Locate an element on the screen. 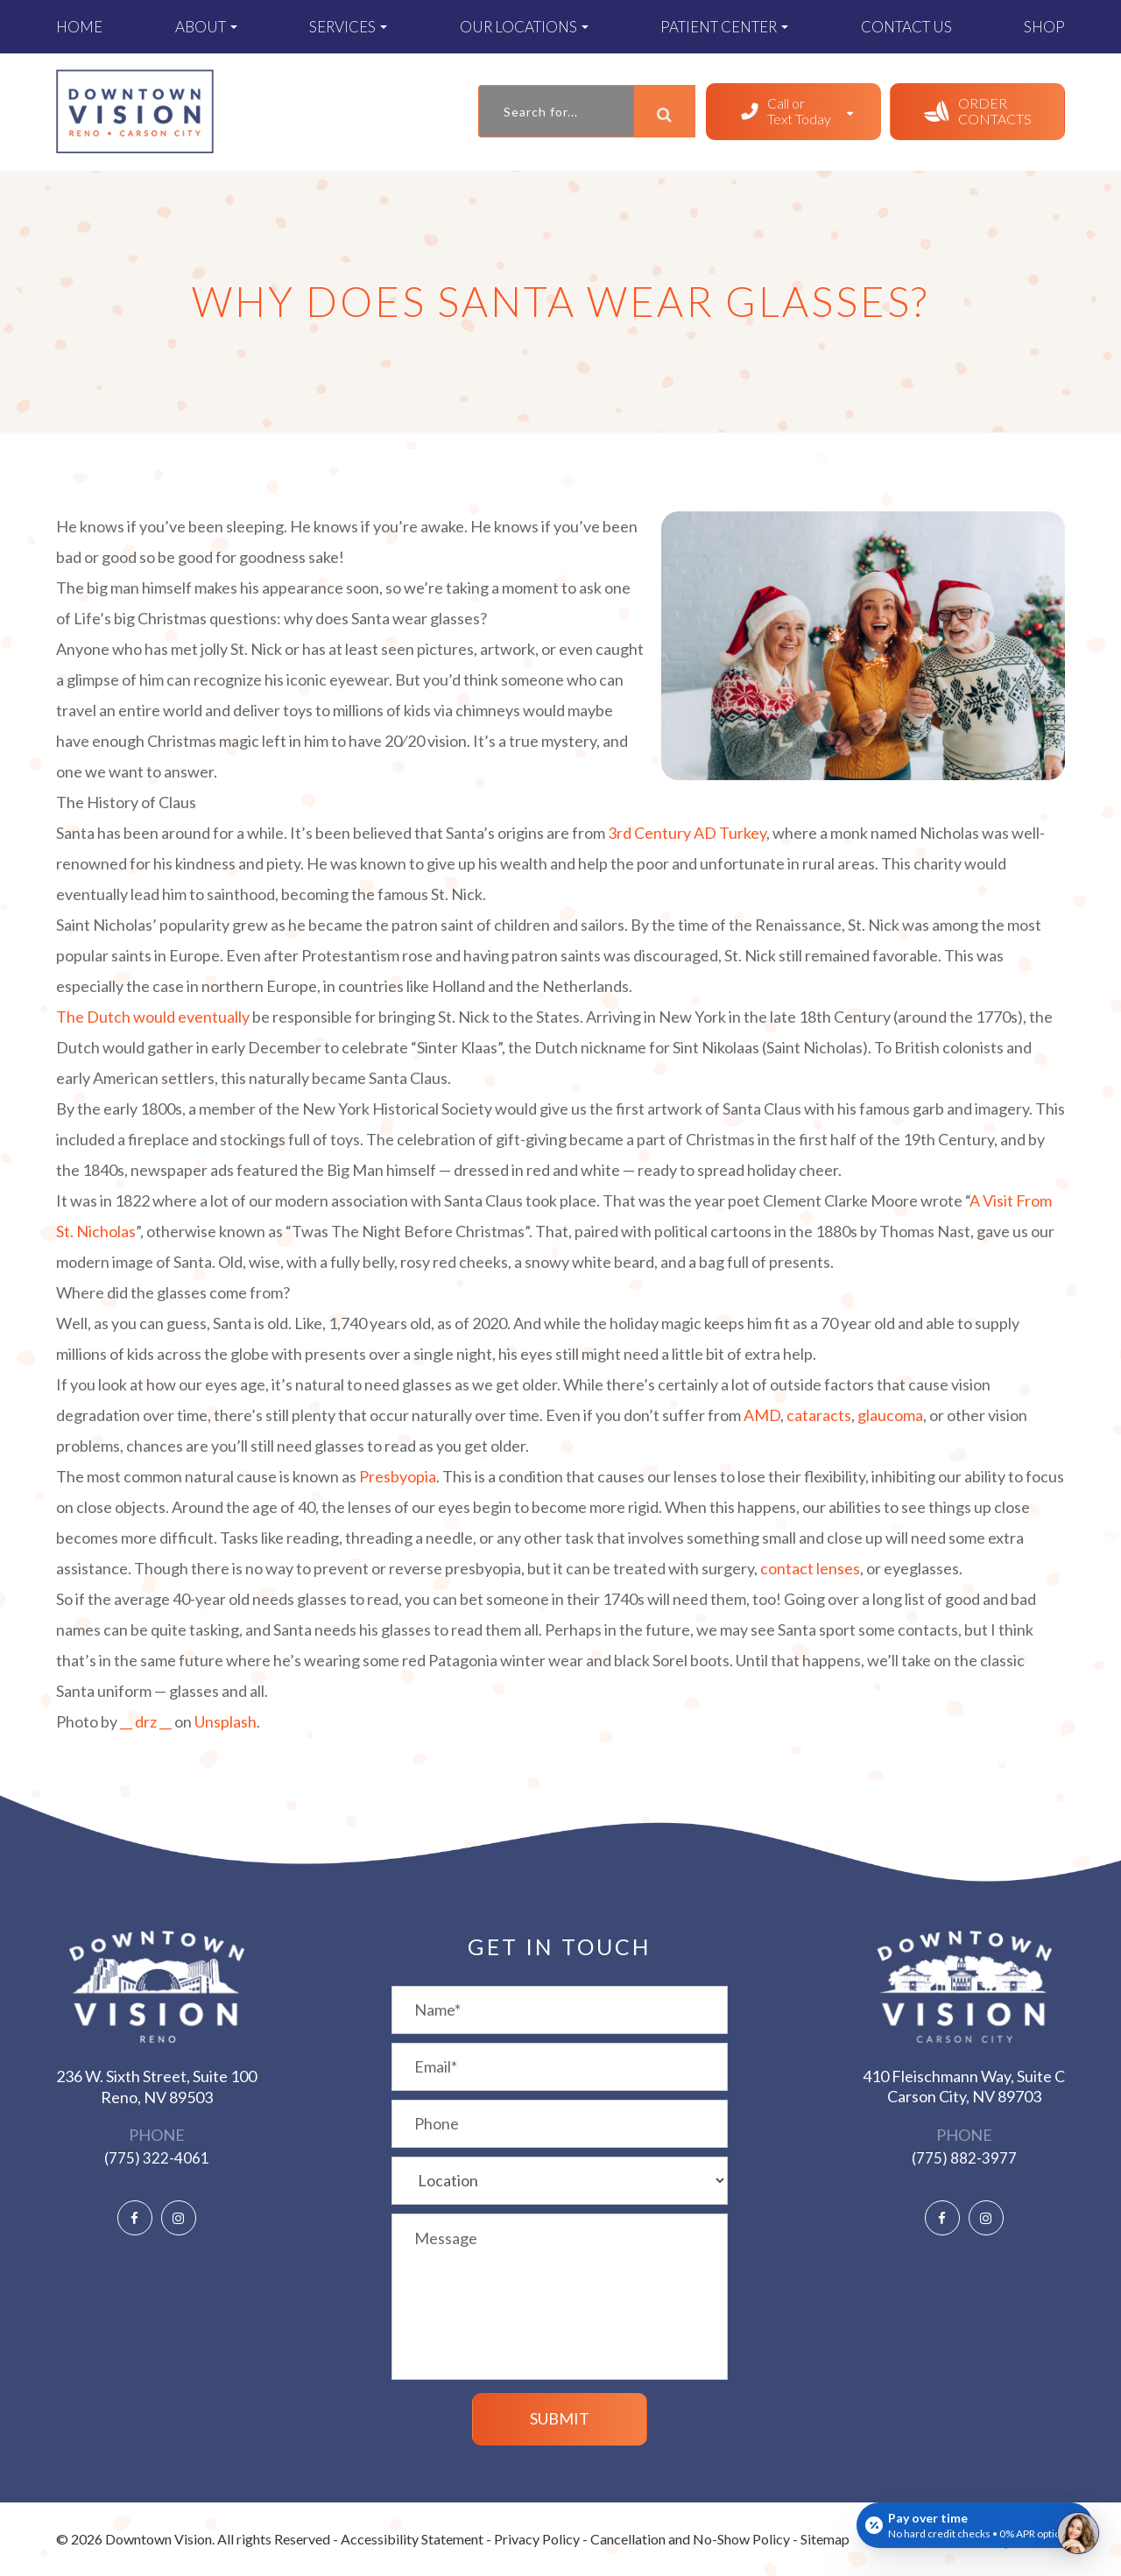  Sitemap is located at coordinates (825, 2538).